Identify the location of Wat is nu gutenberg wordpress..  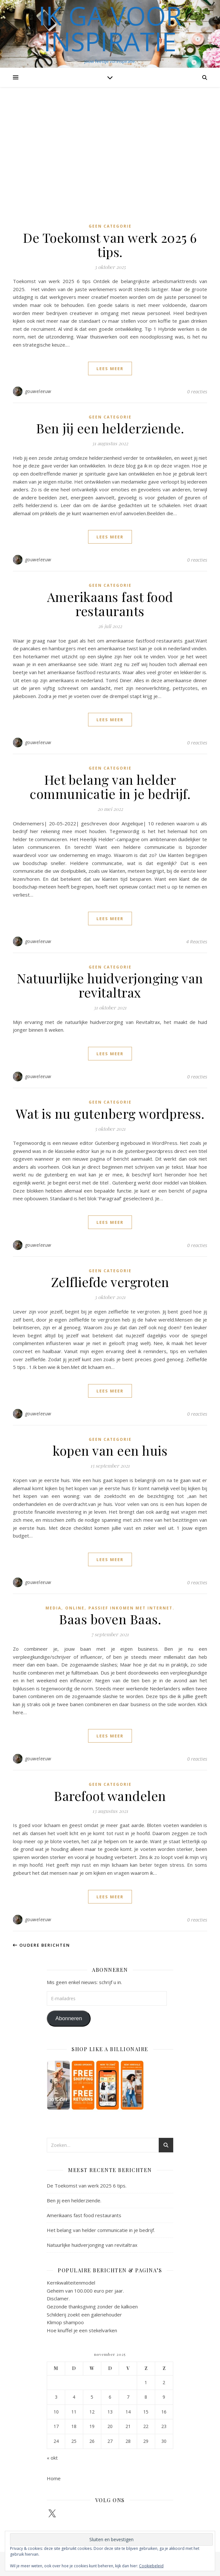
(110, 1113).